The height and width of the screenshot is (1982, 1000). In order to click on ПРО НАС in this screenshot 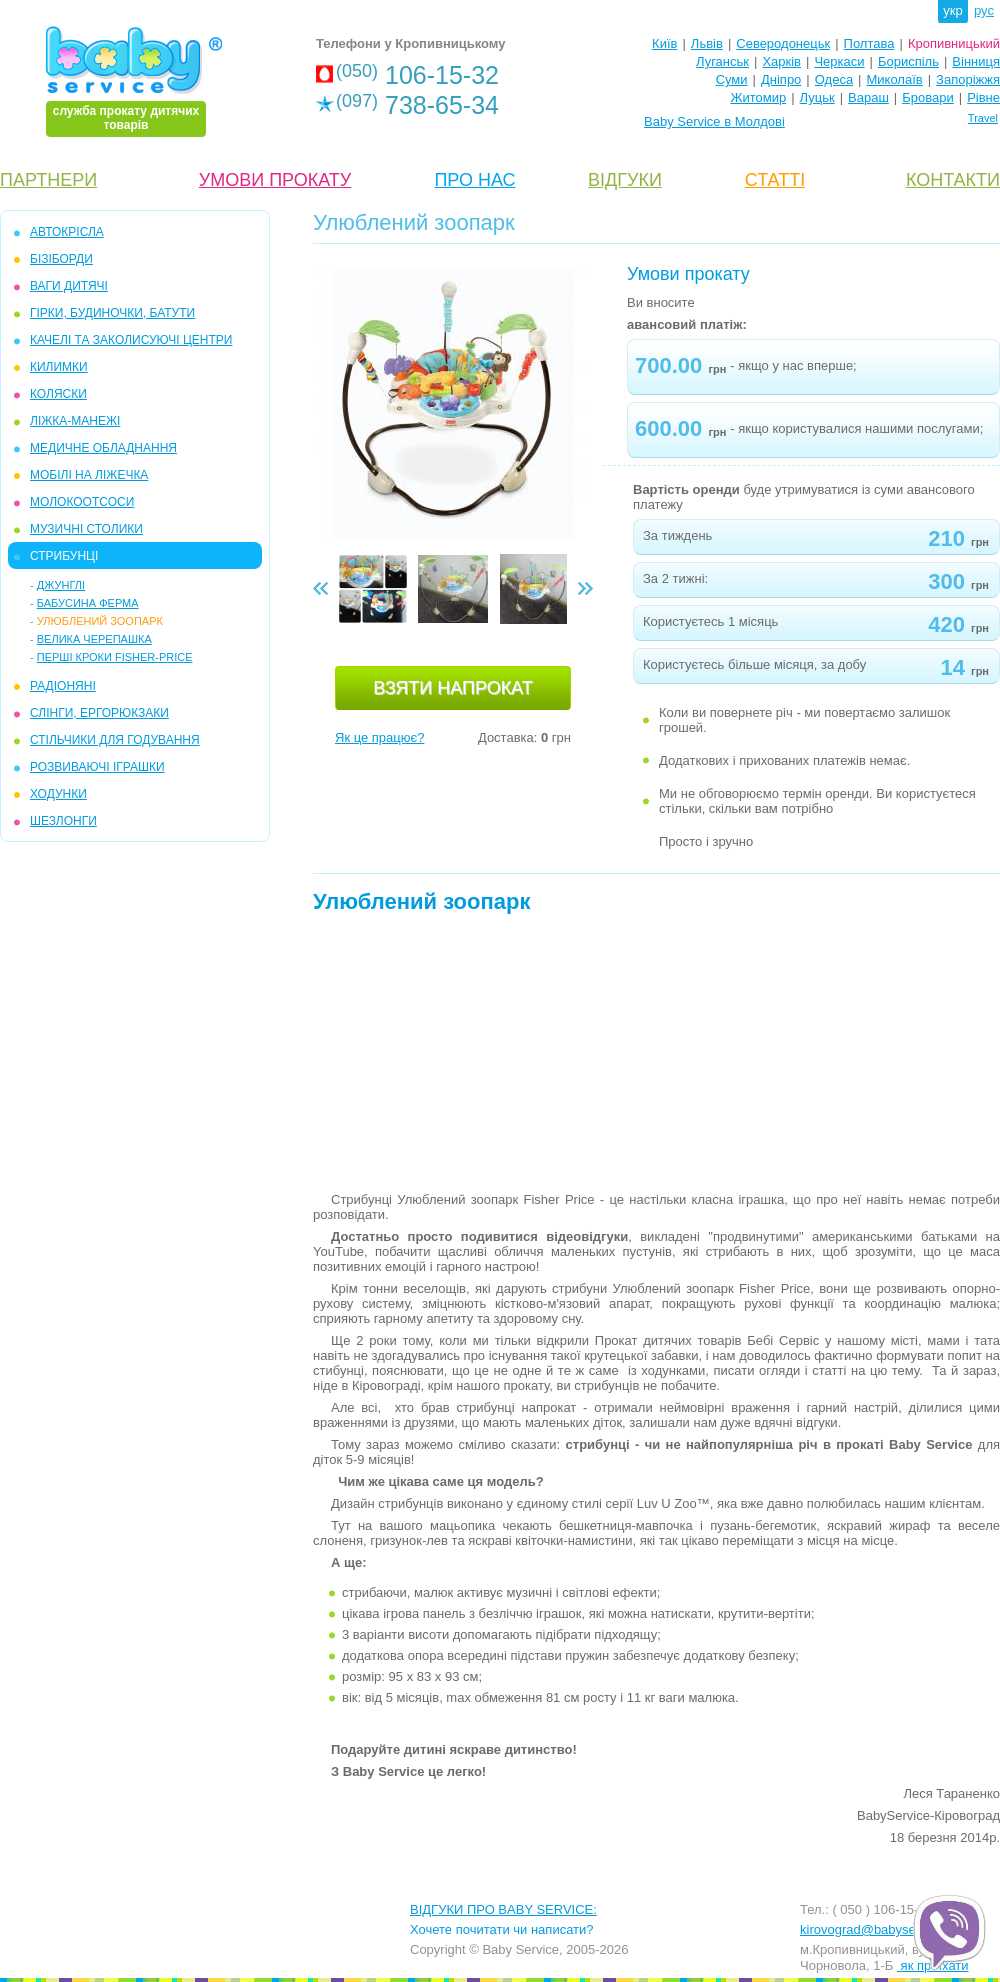, I will do `click(474, 180)`.